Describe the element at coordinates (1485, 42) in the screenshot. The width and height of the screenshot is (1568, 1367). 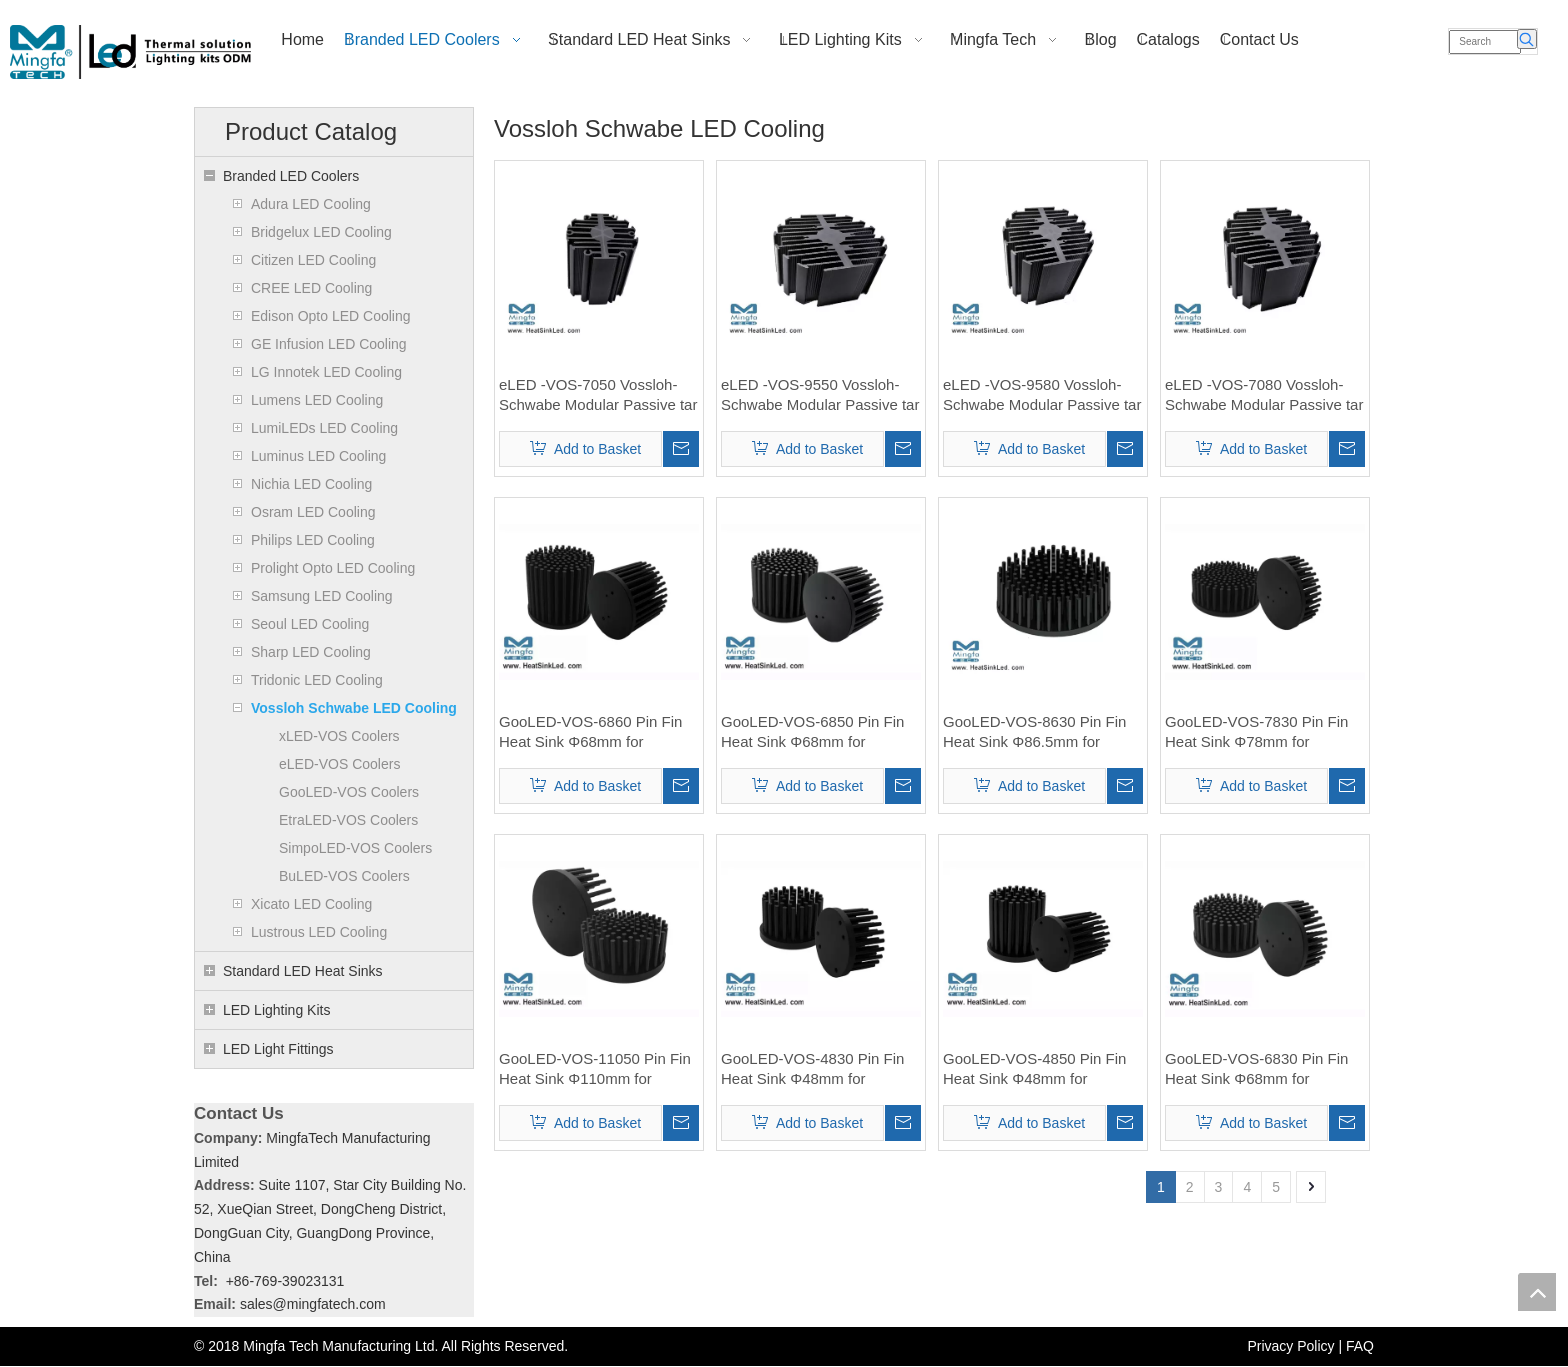
I see `[Search]` at that location.